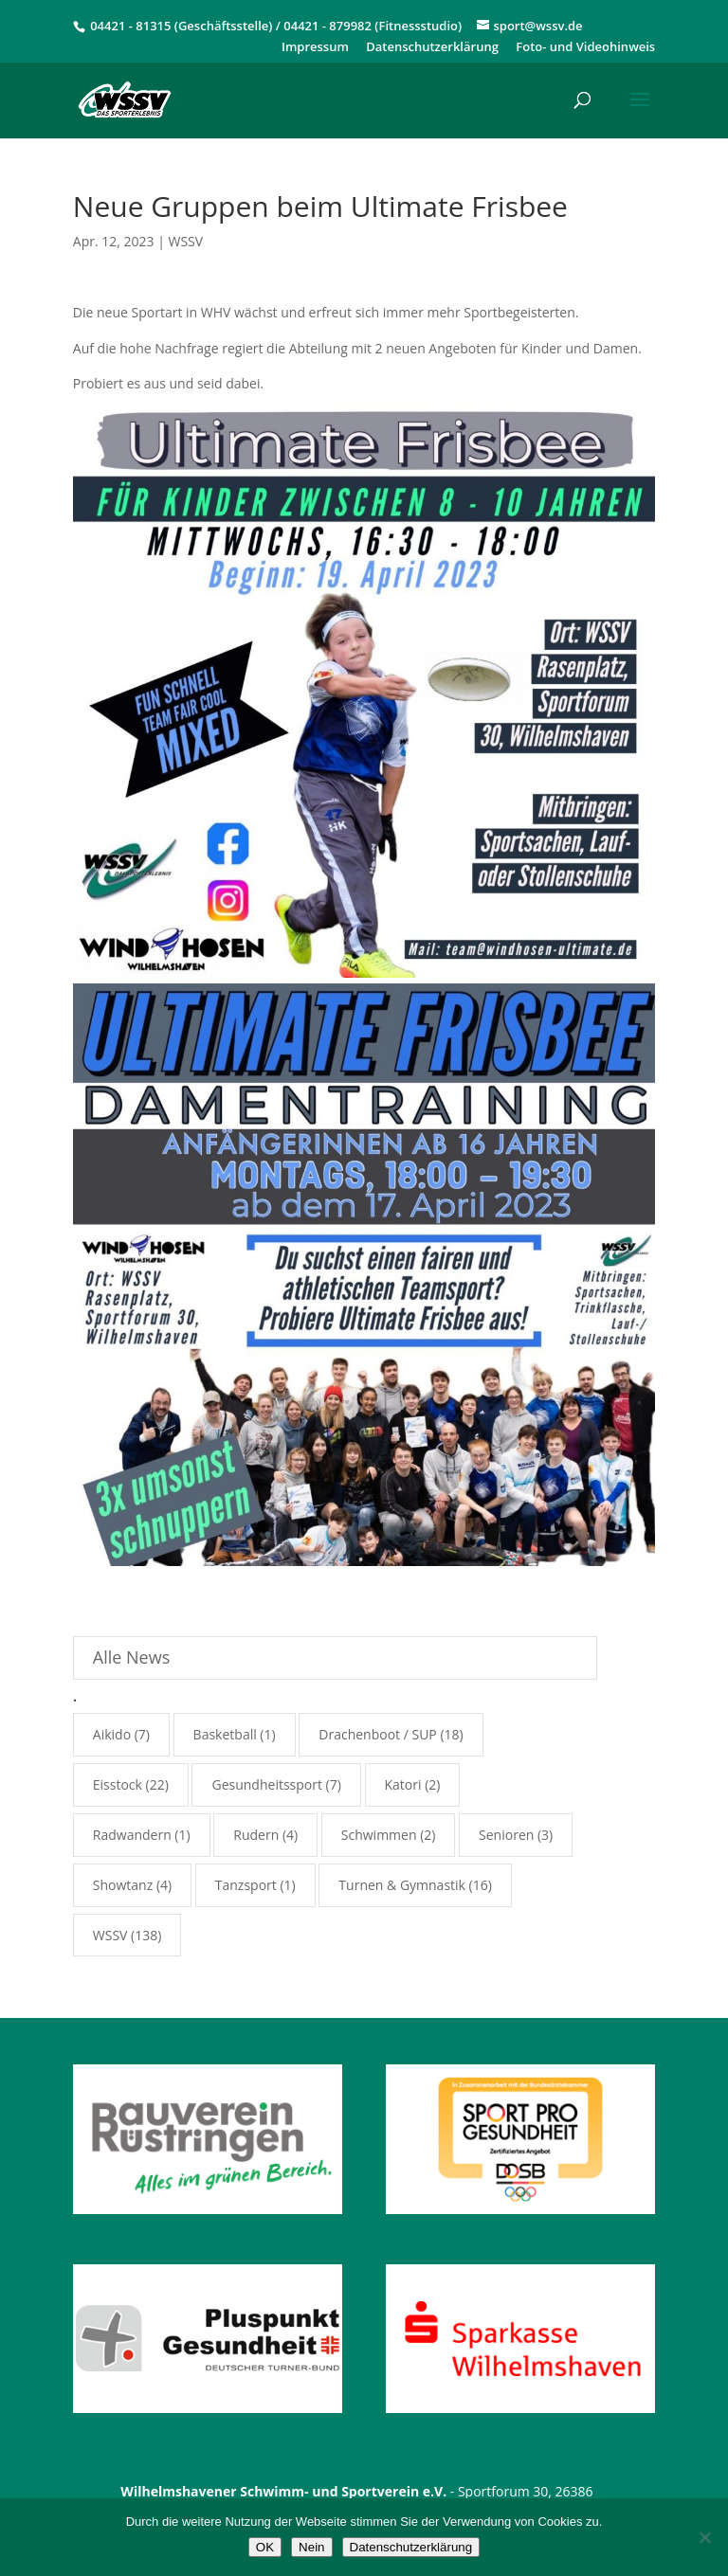  I want to click on Datenschutzerklärung, so click(432, 48).